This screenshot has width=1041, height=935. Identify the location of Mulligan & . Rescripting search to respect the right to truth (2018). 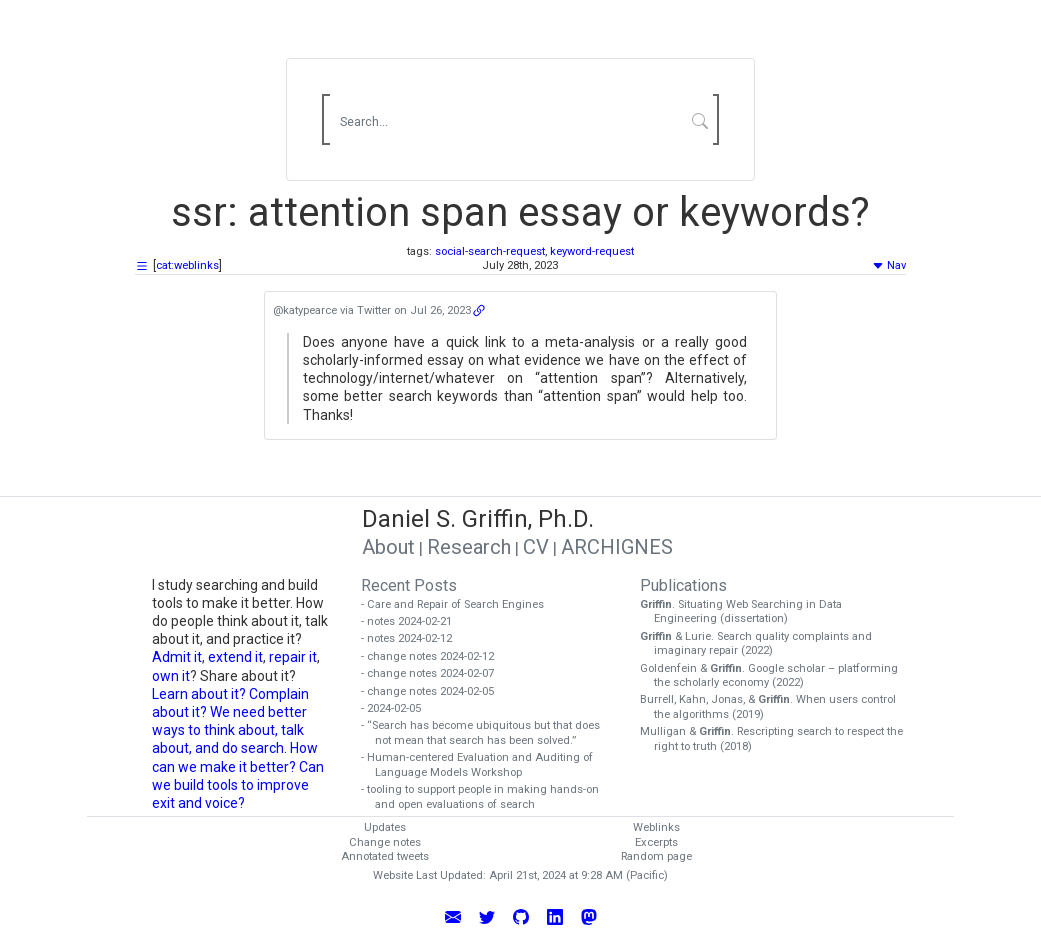
(778, 739).